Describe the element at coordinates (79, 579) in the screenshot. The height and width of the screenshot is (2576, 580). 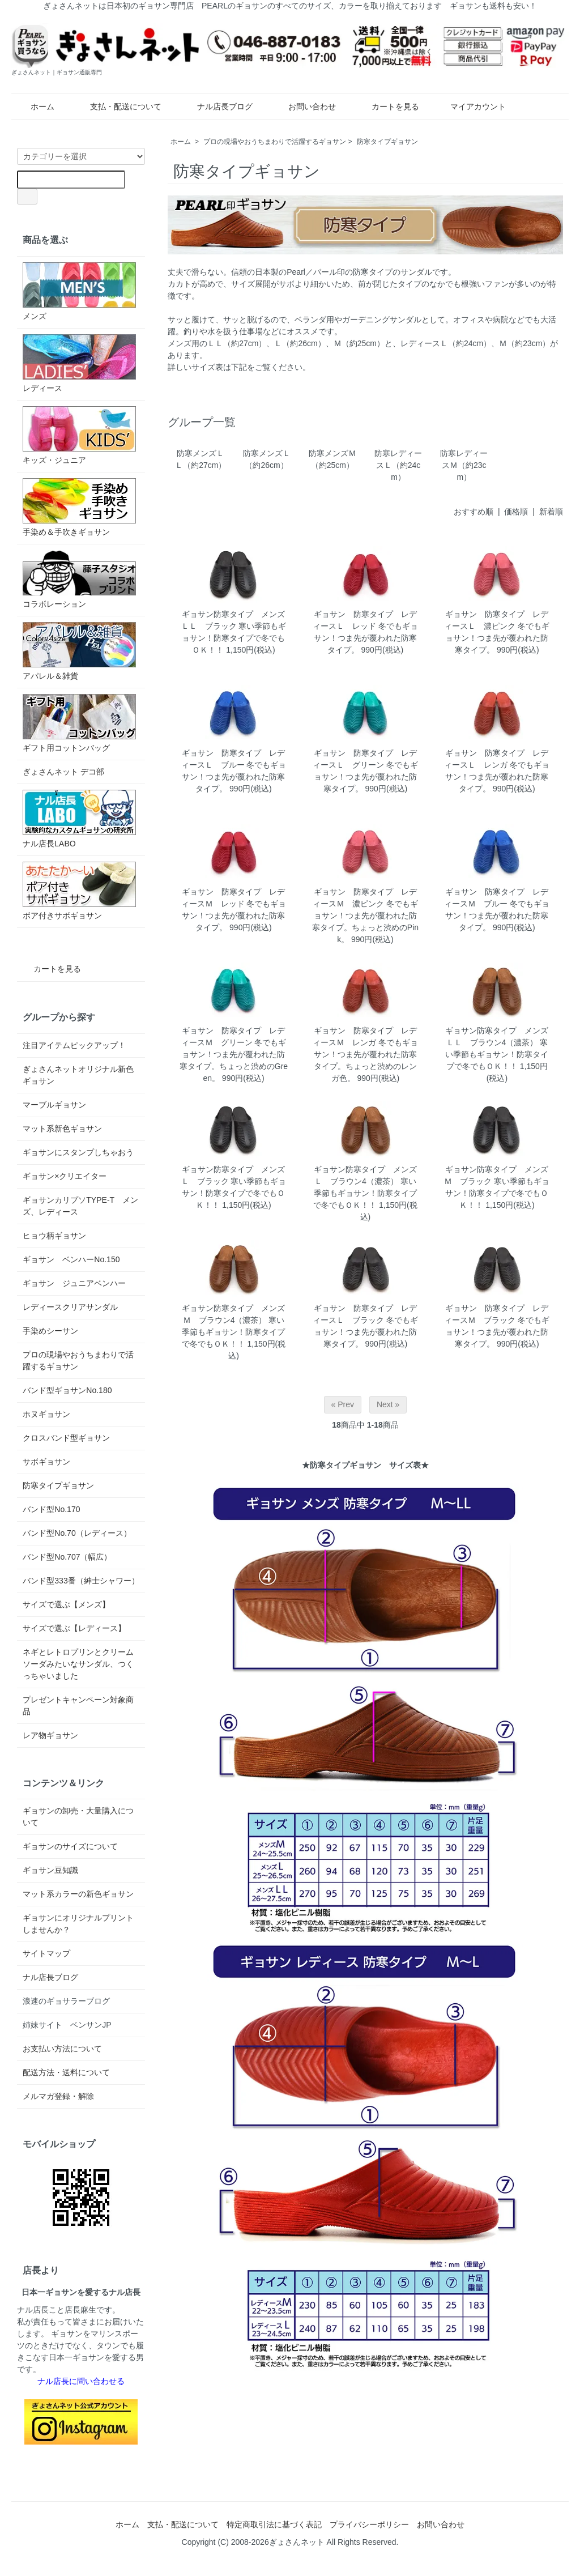
I see `コラボレーション` at that location.